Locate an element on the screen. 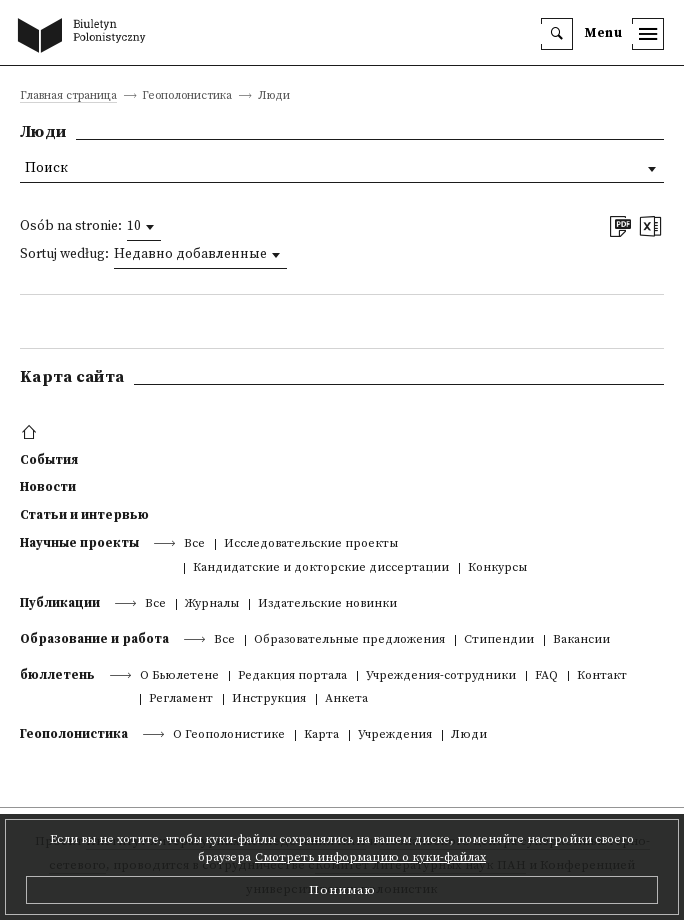 This screenshot has width=684, height=920. Анкета is located at coordinates (346, 699).